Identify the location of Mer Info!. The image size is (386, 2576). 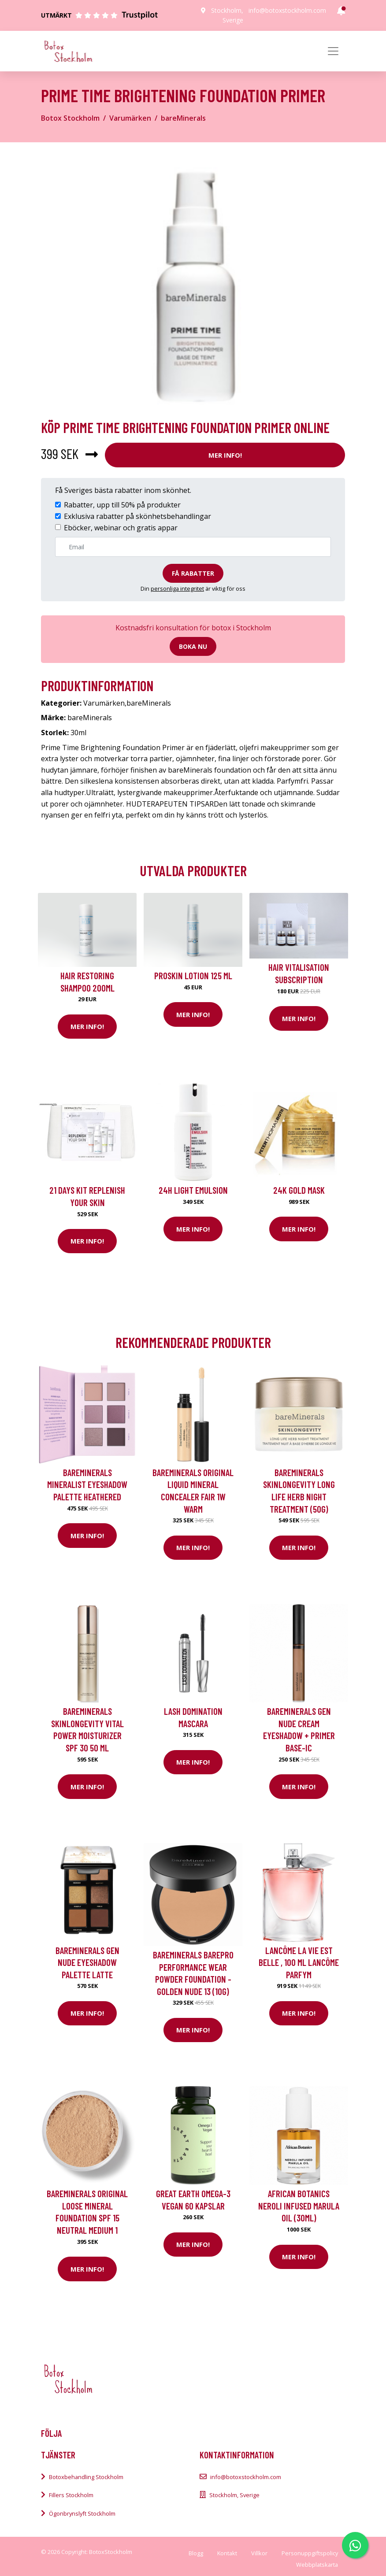
(225, 455).